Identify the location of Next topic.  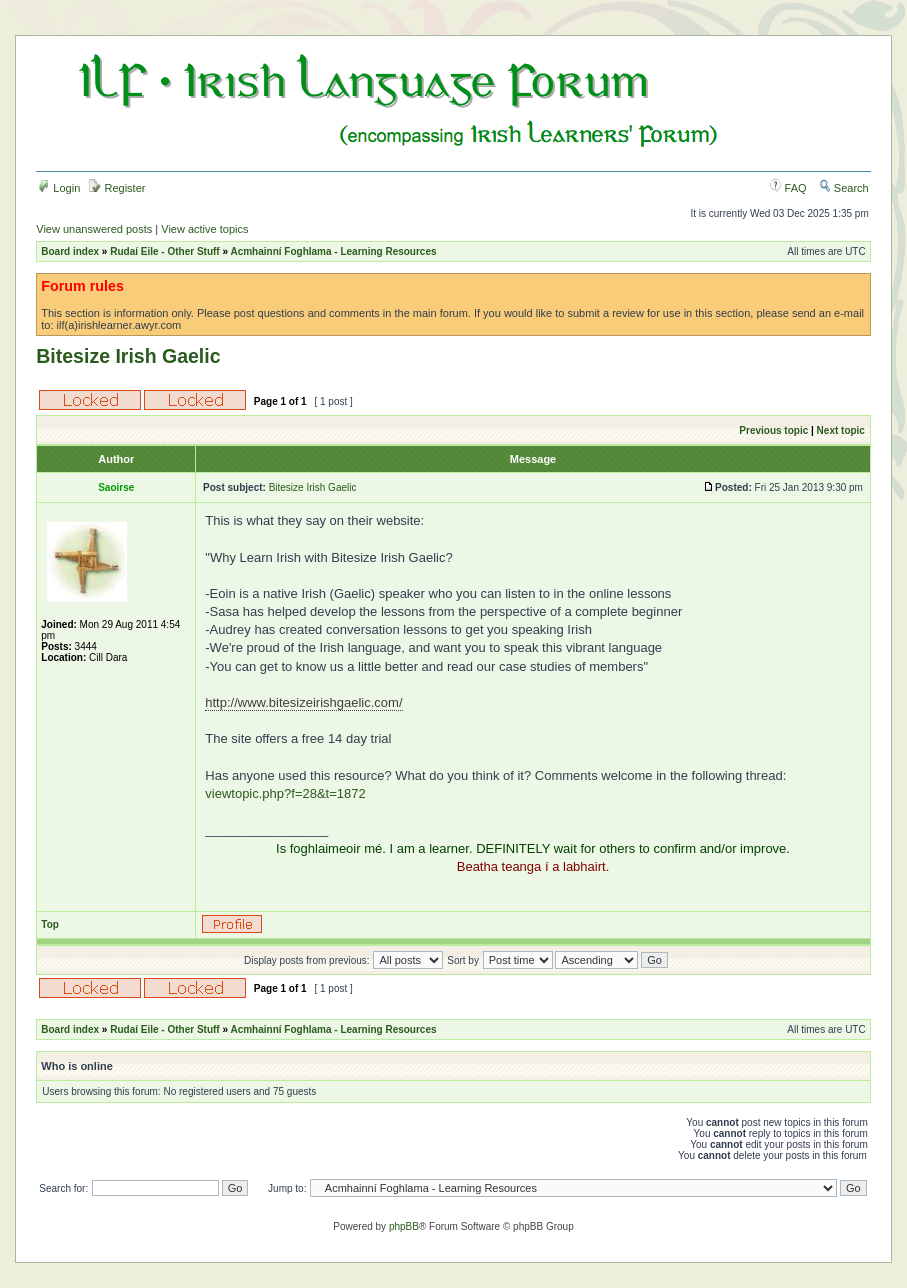
(841, 430).